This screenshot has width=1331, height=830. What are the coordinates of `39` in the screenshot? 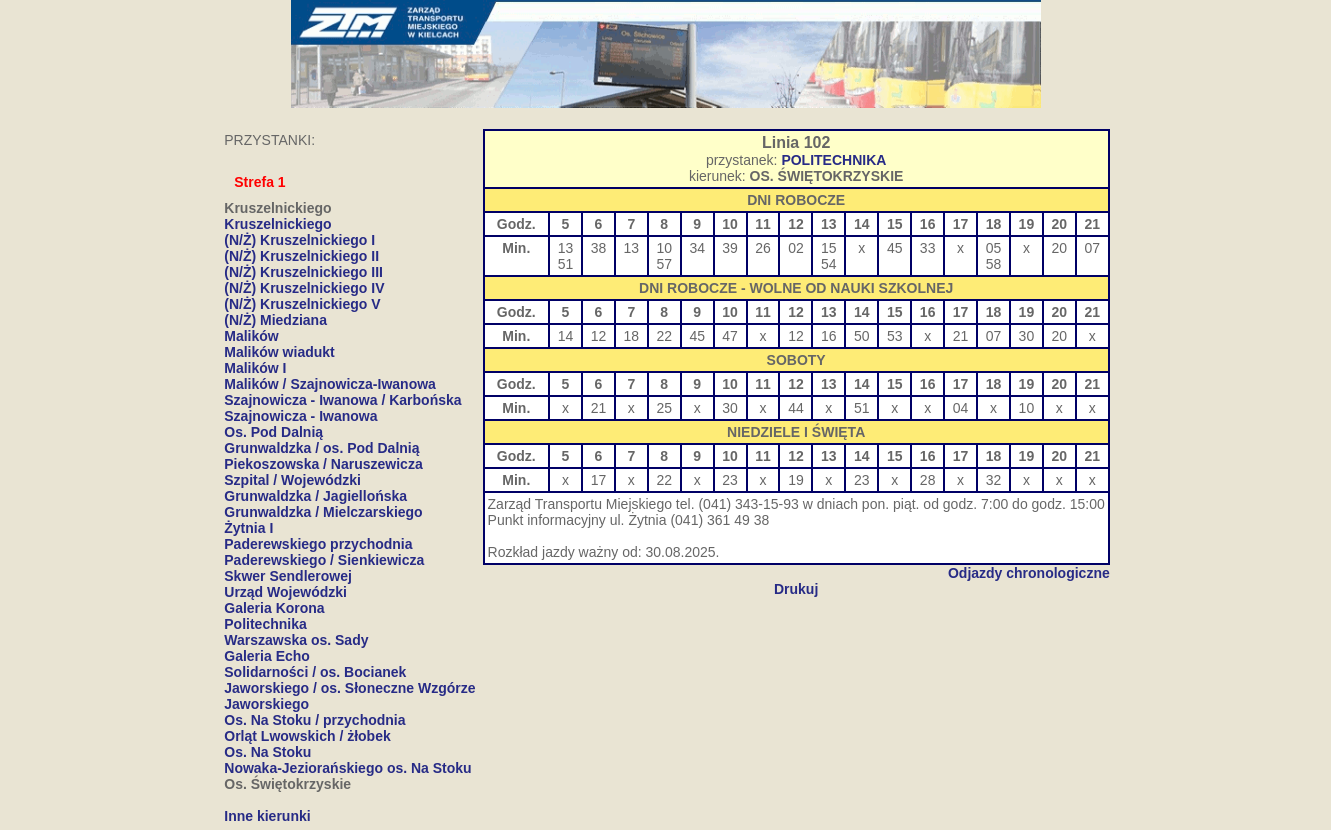 It's located at (730, 248).